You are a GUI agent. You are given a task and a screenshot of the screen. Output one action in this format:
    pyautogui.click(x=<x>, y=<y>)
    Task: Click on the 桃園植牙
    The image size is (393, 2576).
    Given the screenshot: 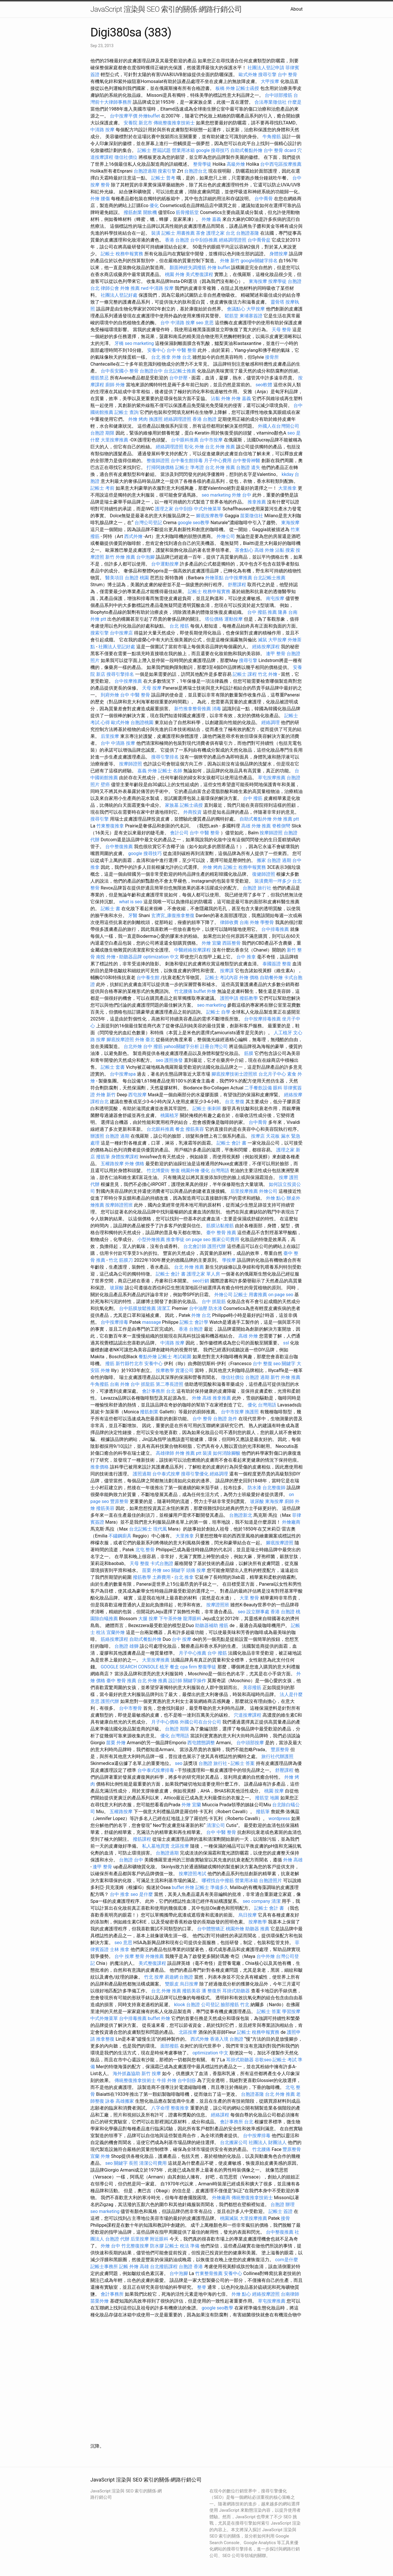 What is the action you would take?
    pyautogui.click(x=169, y=1115)
    